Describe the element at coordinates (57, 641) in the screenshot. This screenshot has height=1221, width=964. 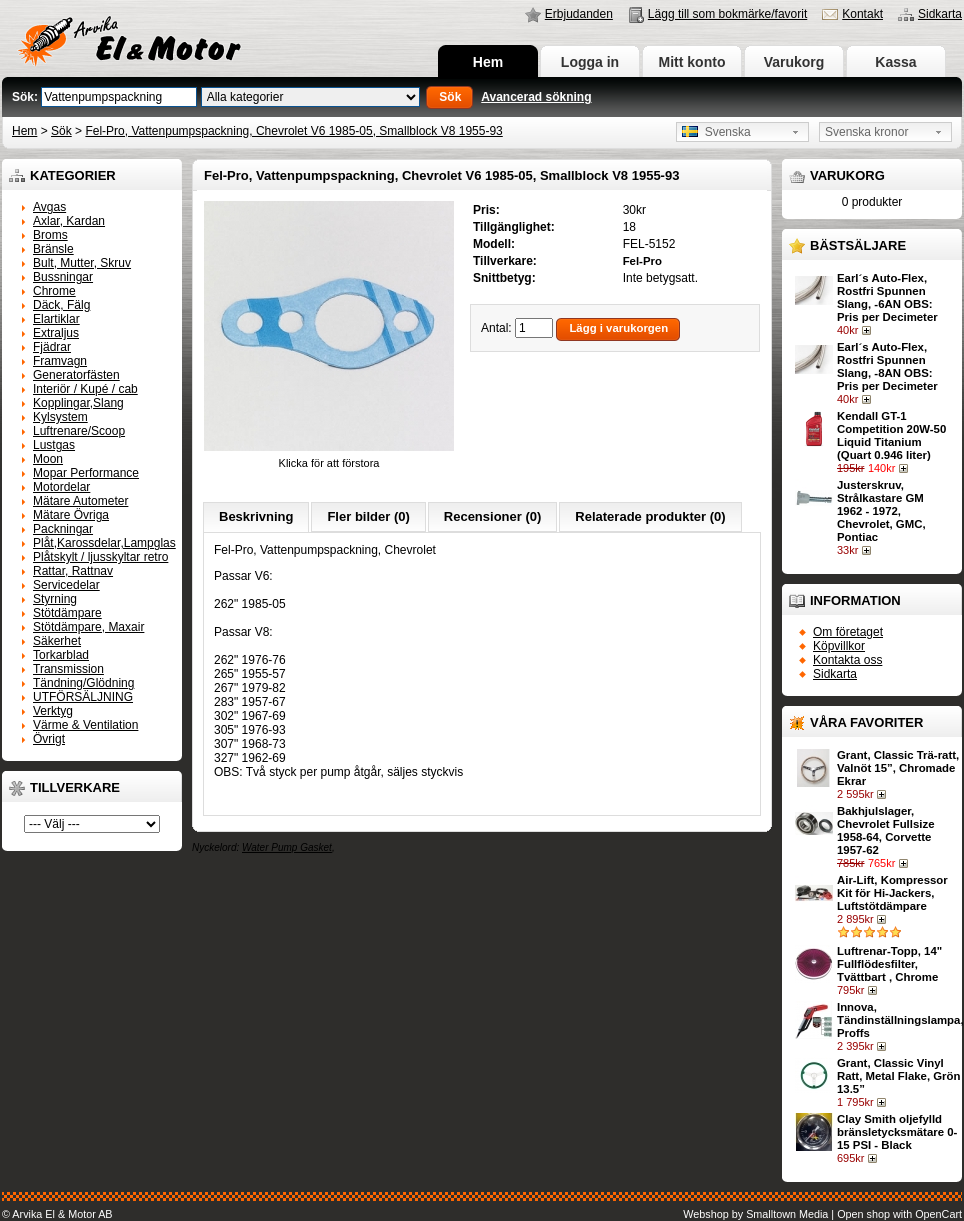
I see `Säkerhet` at that location.